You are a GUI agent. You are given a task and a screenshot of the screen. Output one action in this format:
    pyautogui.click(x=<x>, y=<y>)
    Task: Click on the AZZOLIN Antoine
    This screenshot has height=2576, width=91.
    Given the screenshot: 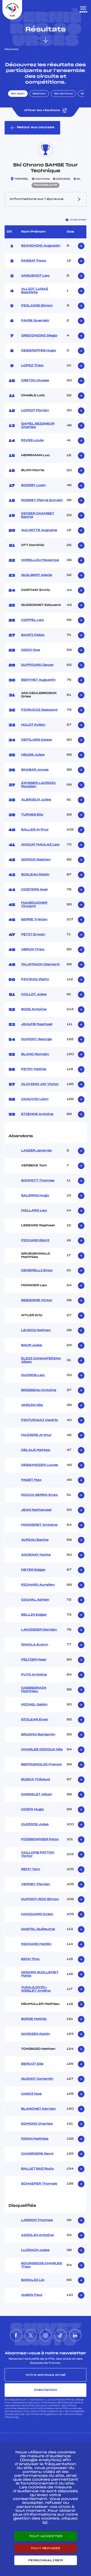 What is the action you would take?
    pyautogui.click(x=37, y=2235)
    